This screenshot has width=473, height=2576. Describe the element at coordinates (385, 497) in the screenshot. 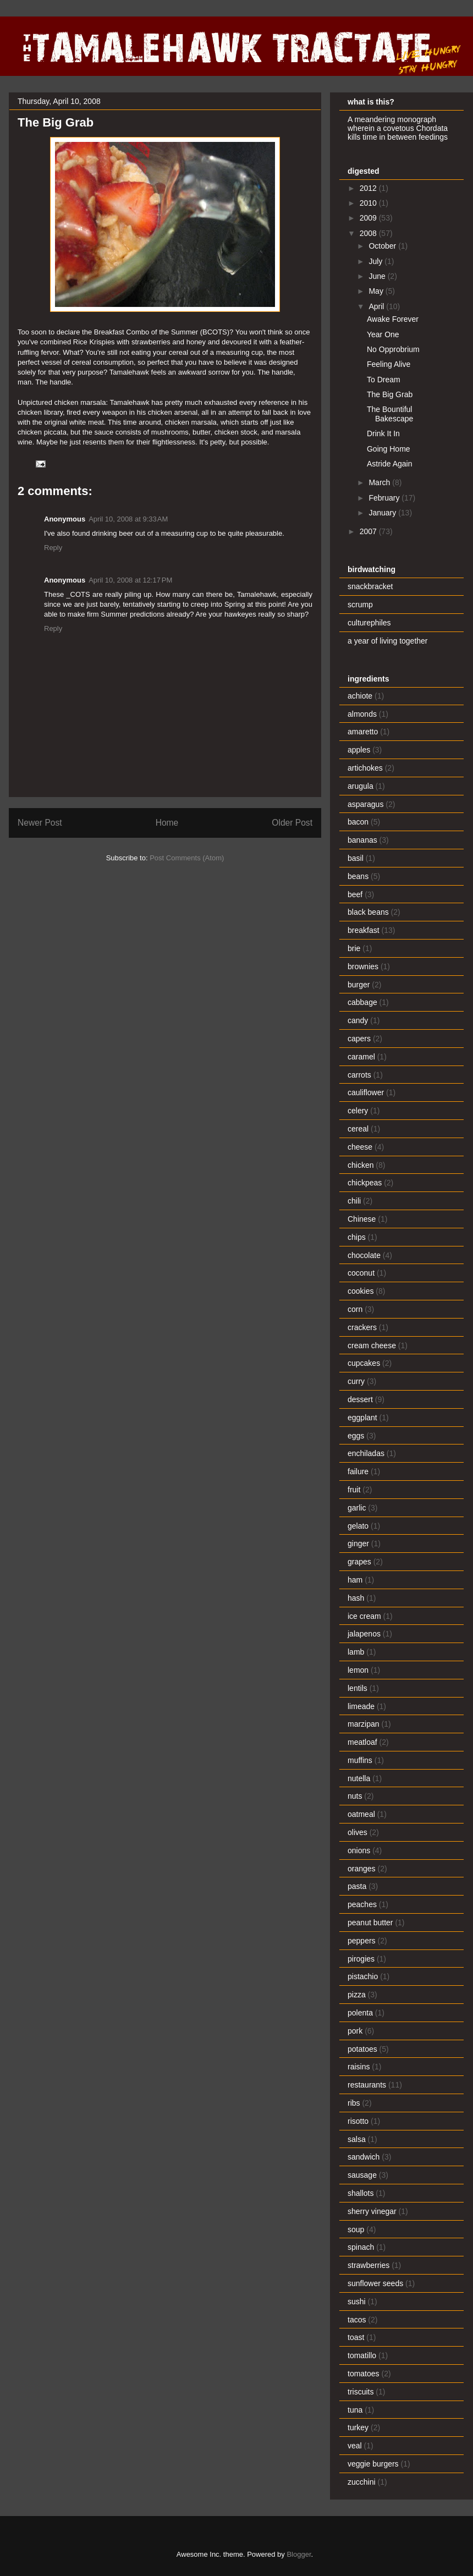

I see `February` at that location.